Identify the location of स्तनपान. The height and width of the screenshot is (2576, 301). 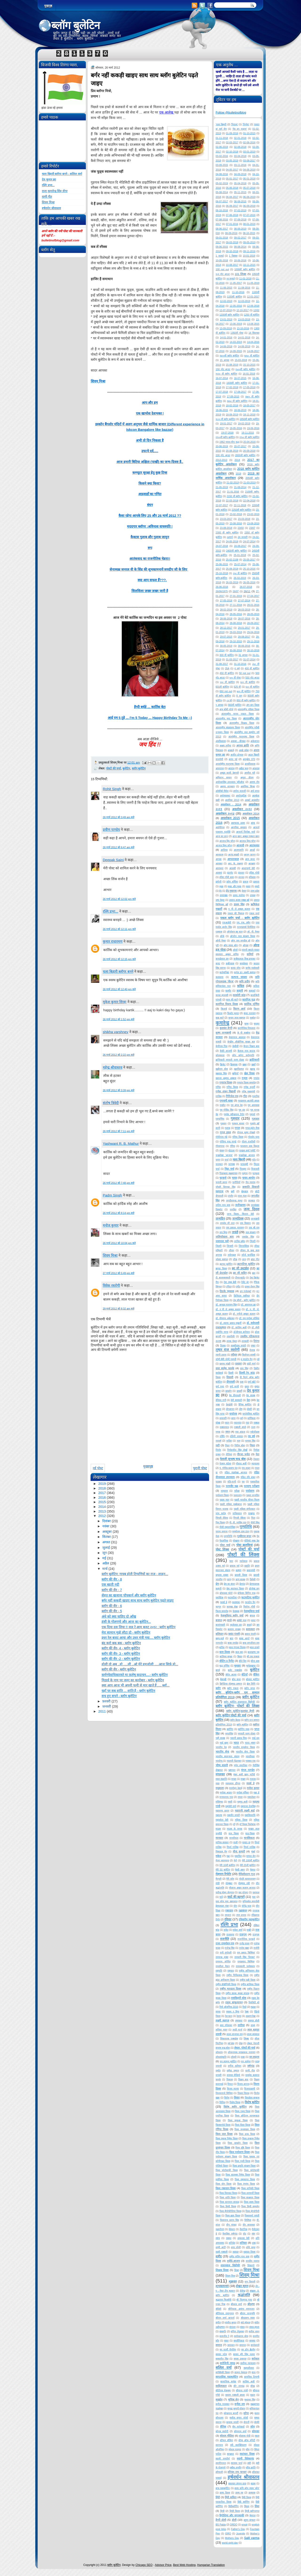
(219, 2445).